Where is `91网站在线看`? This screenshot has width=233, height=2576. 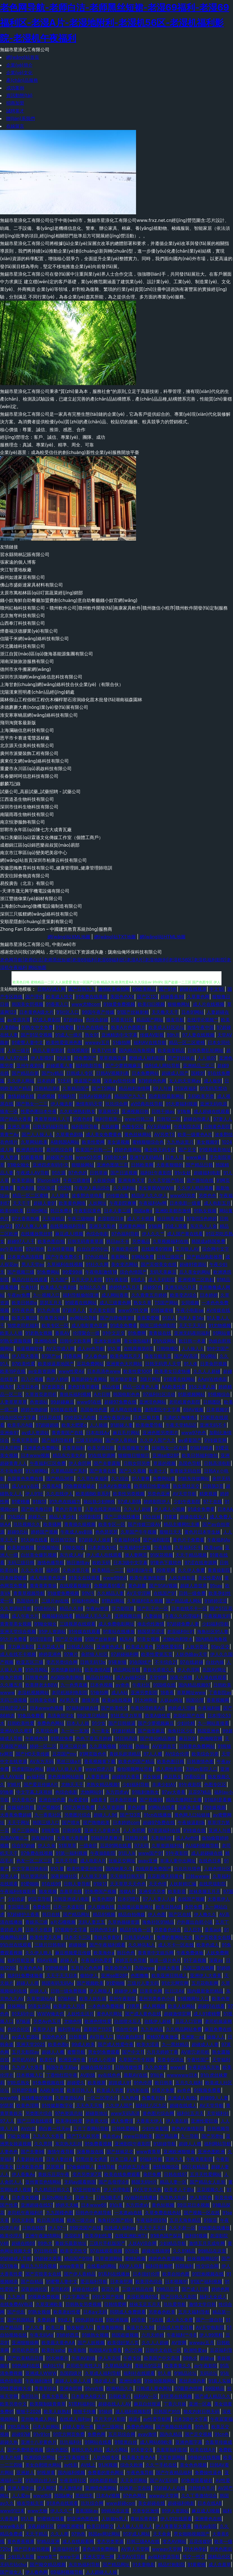
91网站在线看 is located at coordinates (161, 1807).